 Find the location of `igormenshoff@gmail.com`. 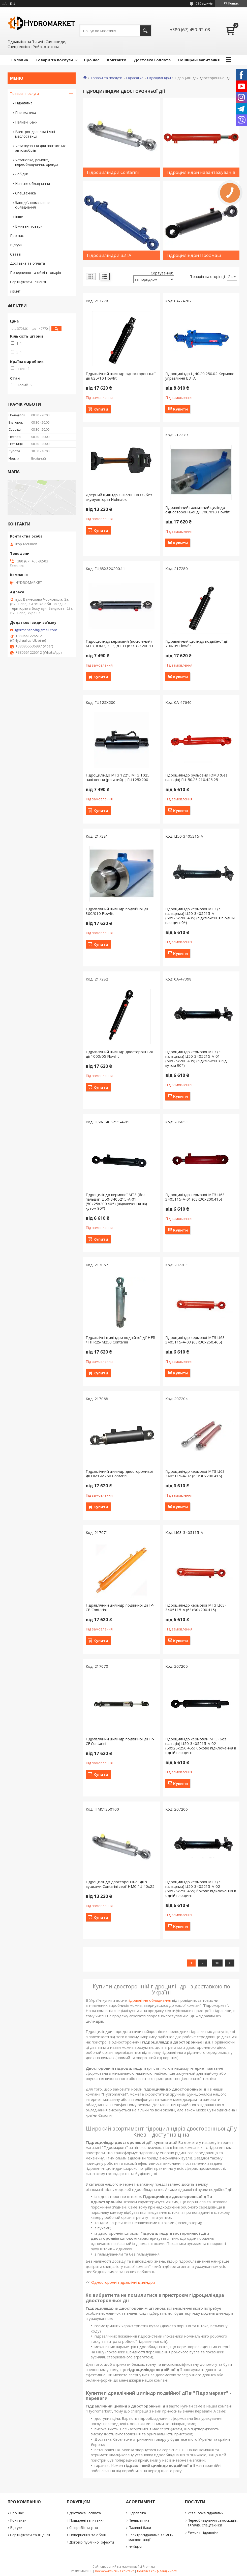

igormenshoff@gmail.com is located at coordinates (36, 630).